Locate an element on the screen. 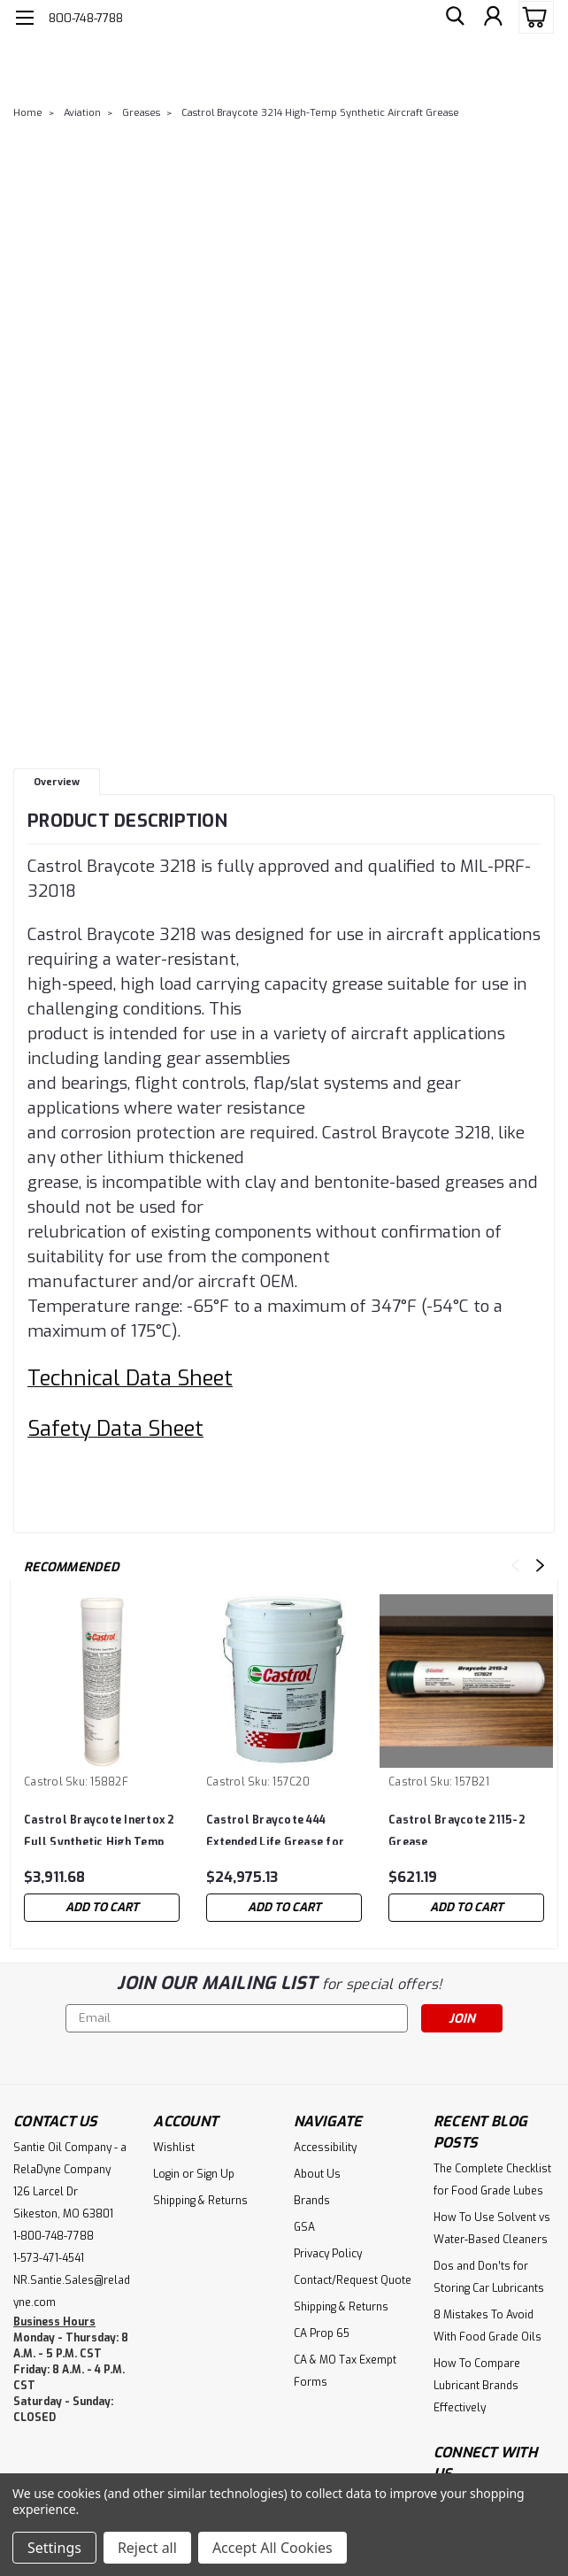  Castrol Braycote 2115-2 Grease is located at coordinates (457, 1829).